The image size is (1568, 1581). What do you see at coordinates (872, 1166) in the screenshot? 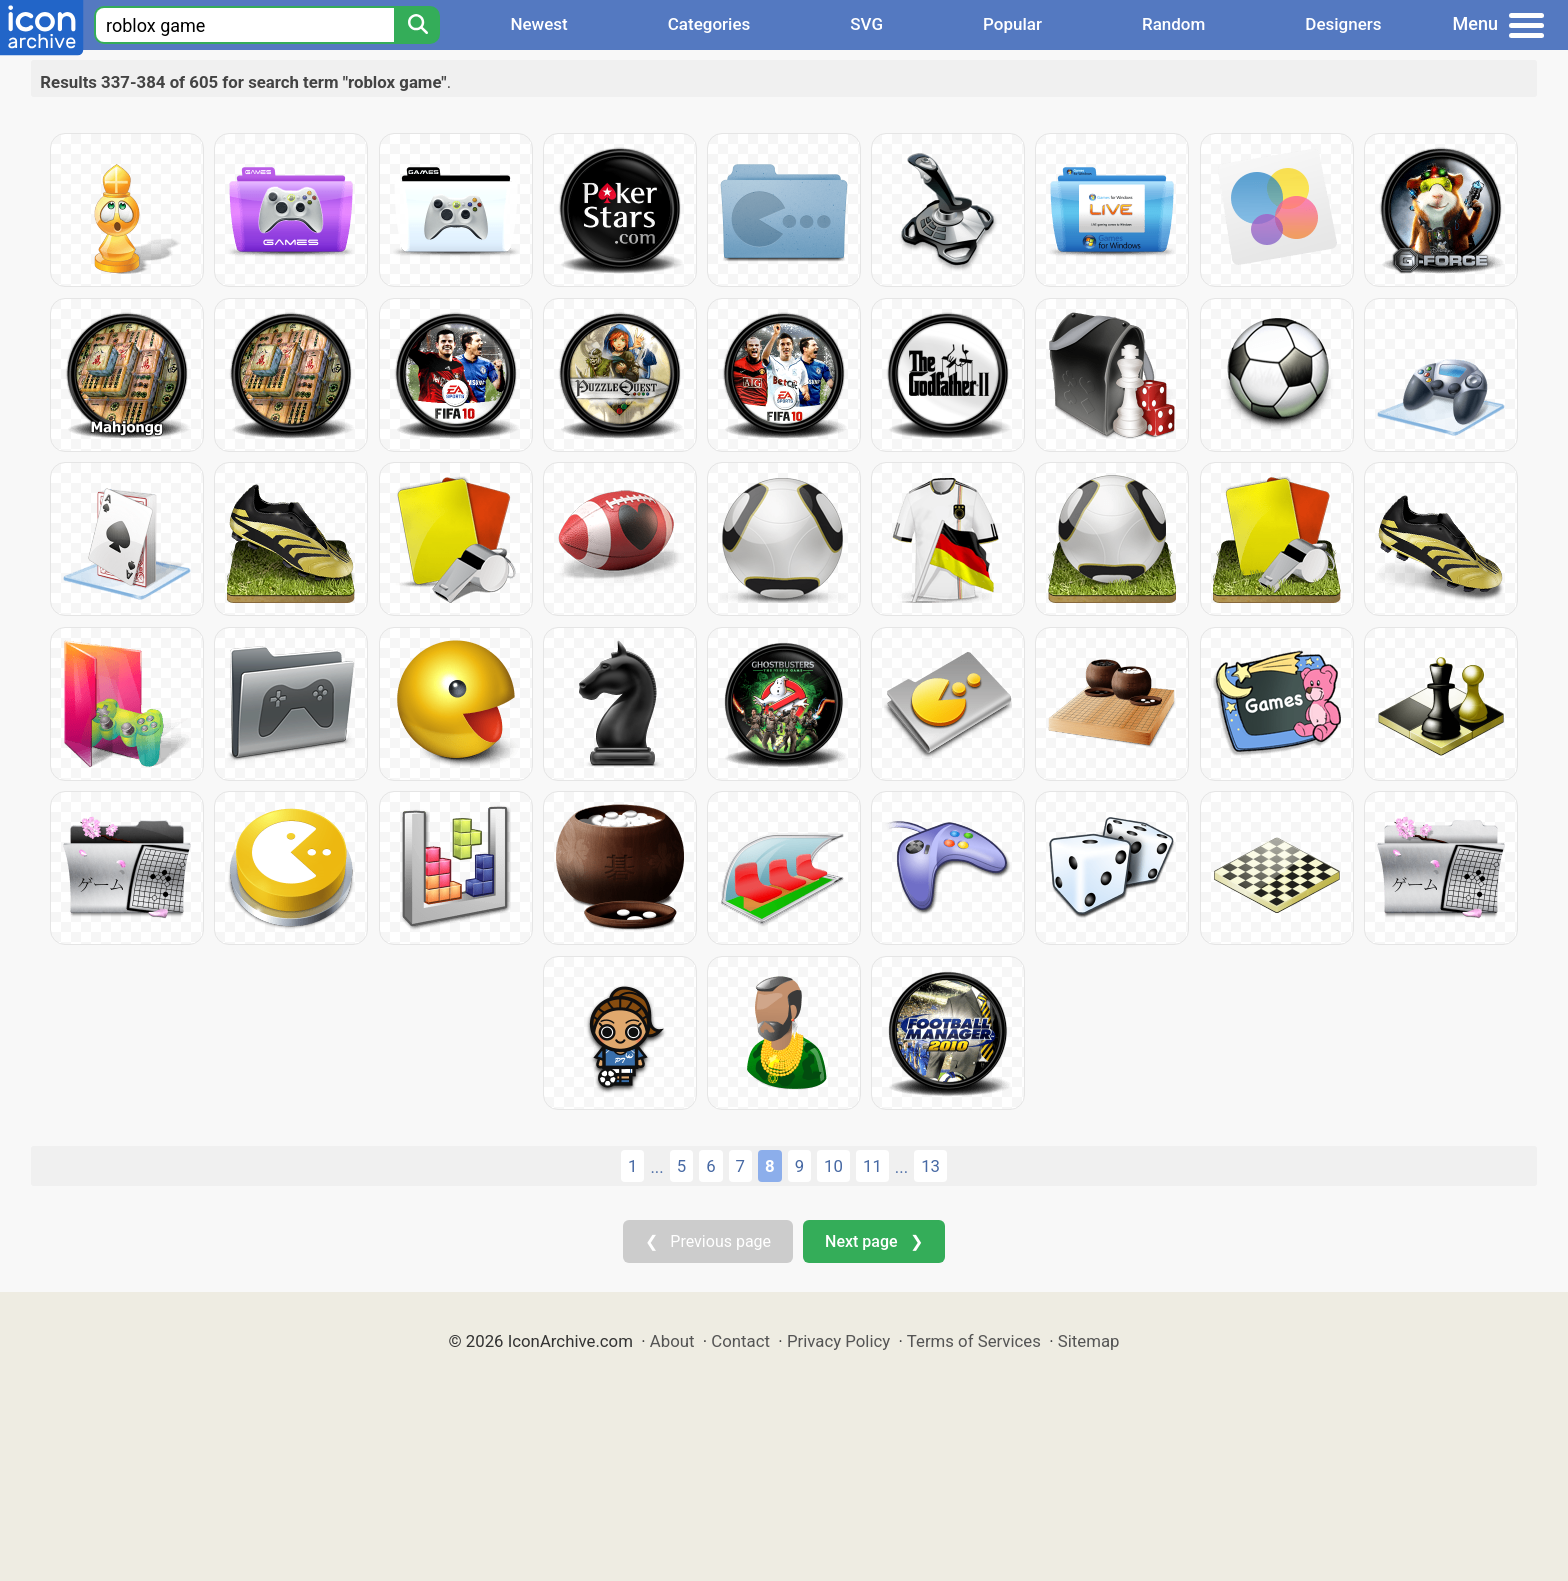
I see `11` at bounding box center [872, 1166].